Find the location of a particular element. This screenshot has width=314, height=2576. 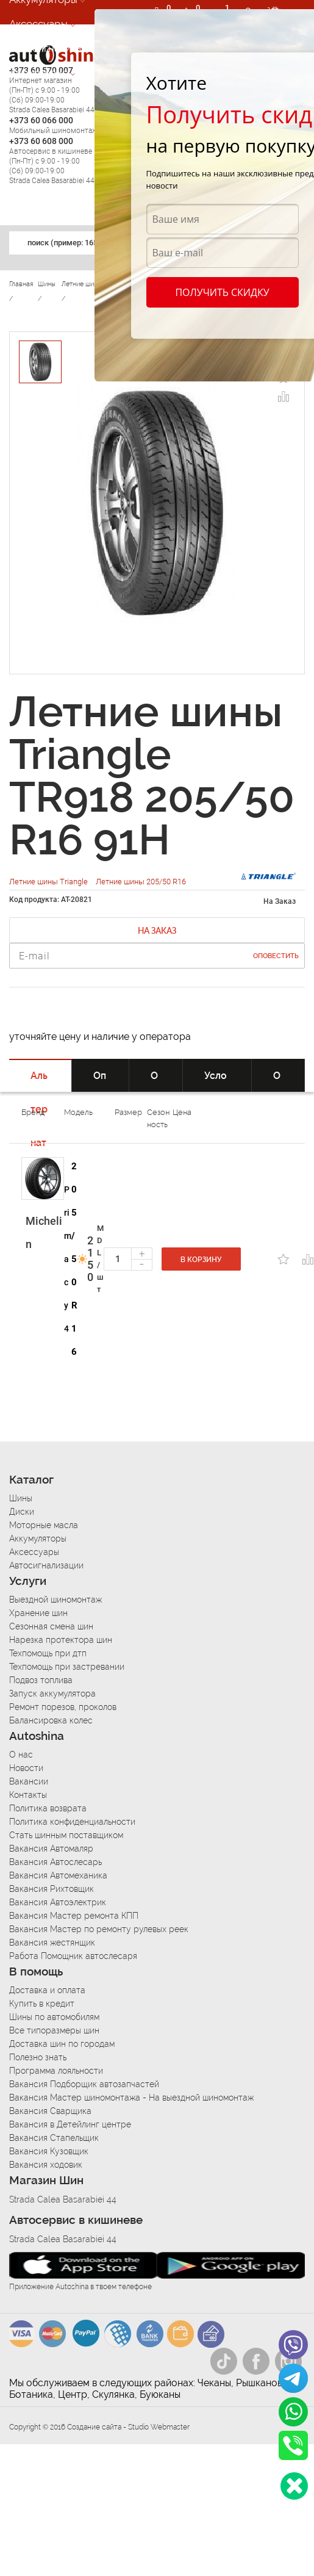

Сезонная смена шин is located at coordinates (51, 1626).